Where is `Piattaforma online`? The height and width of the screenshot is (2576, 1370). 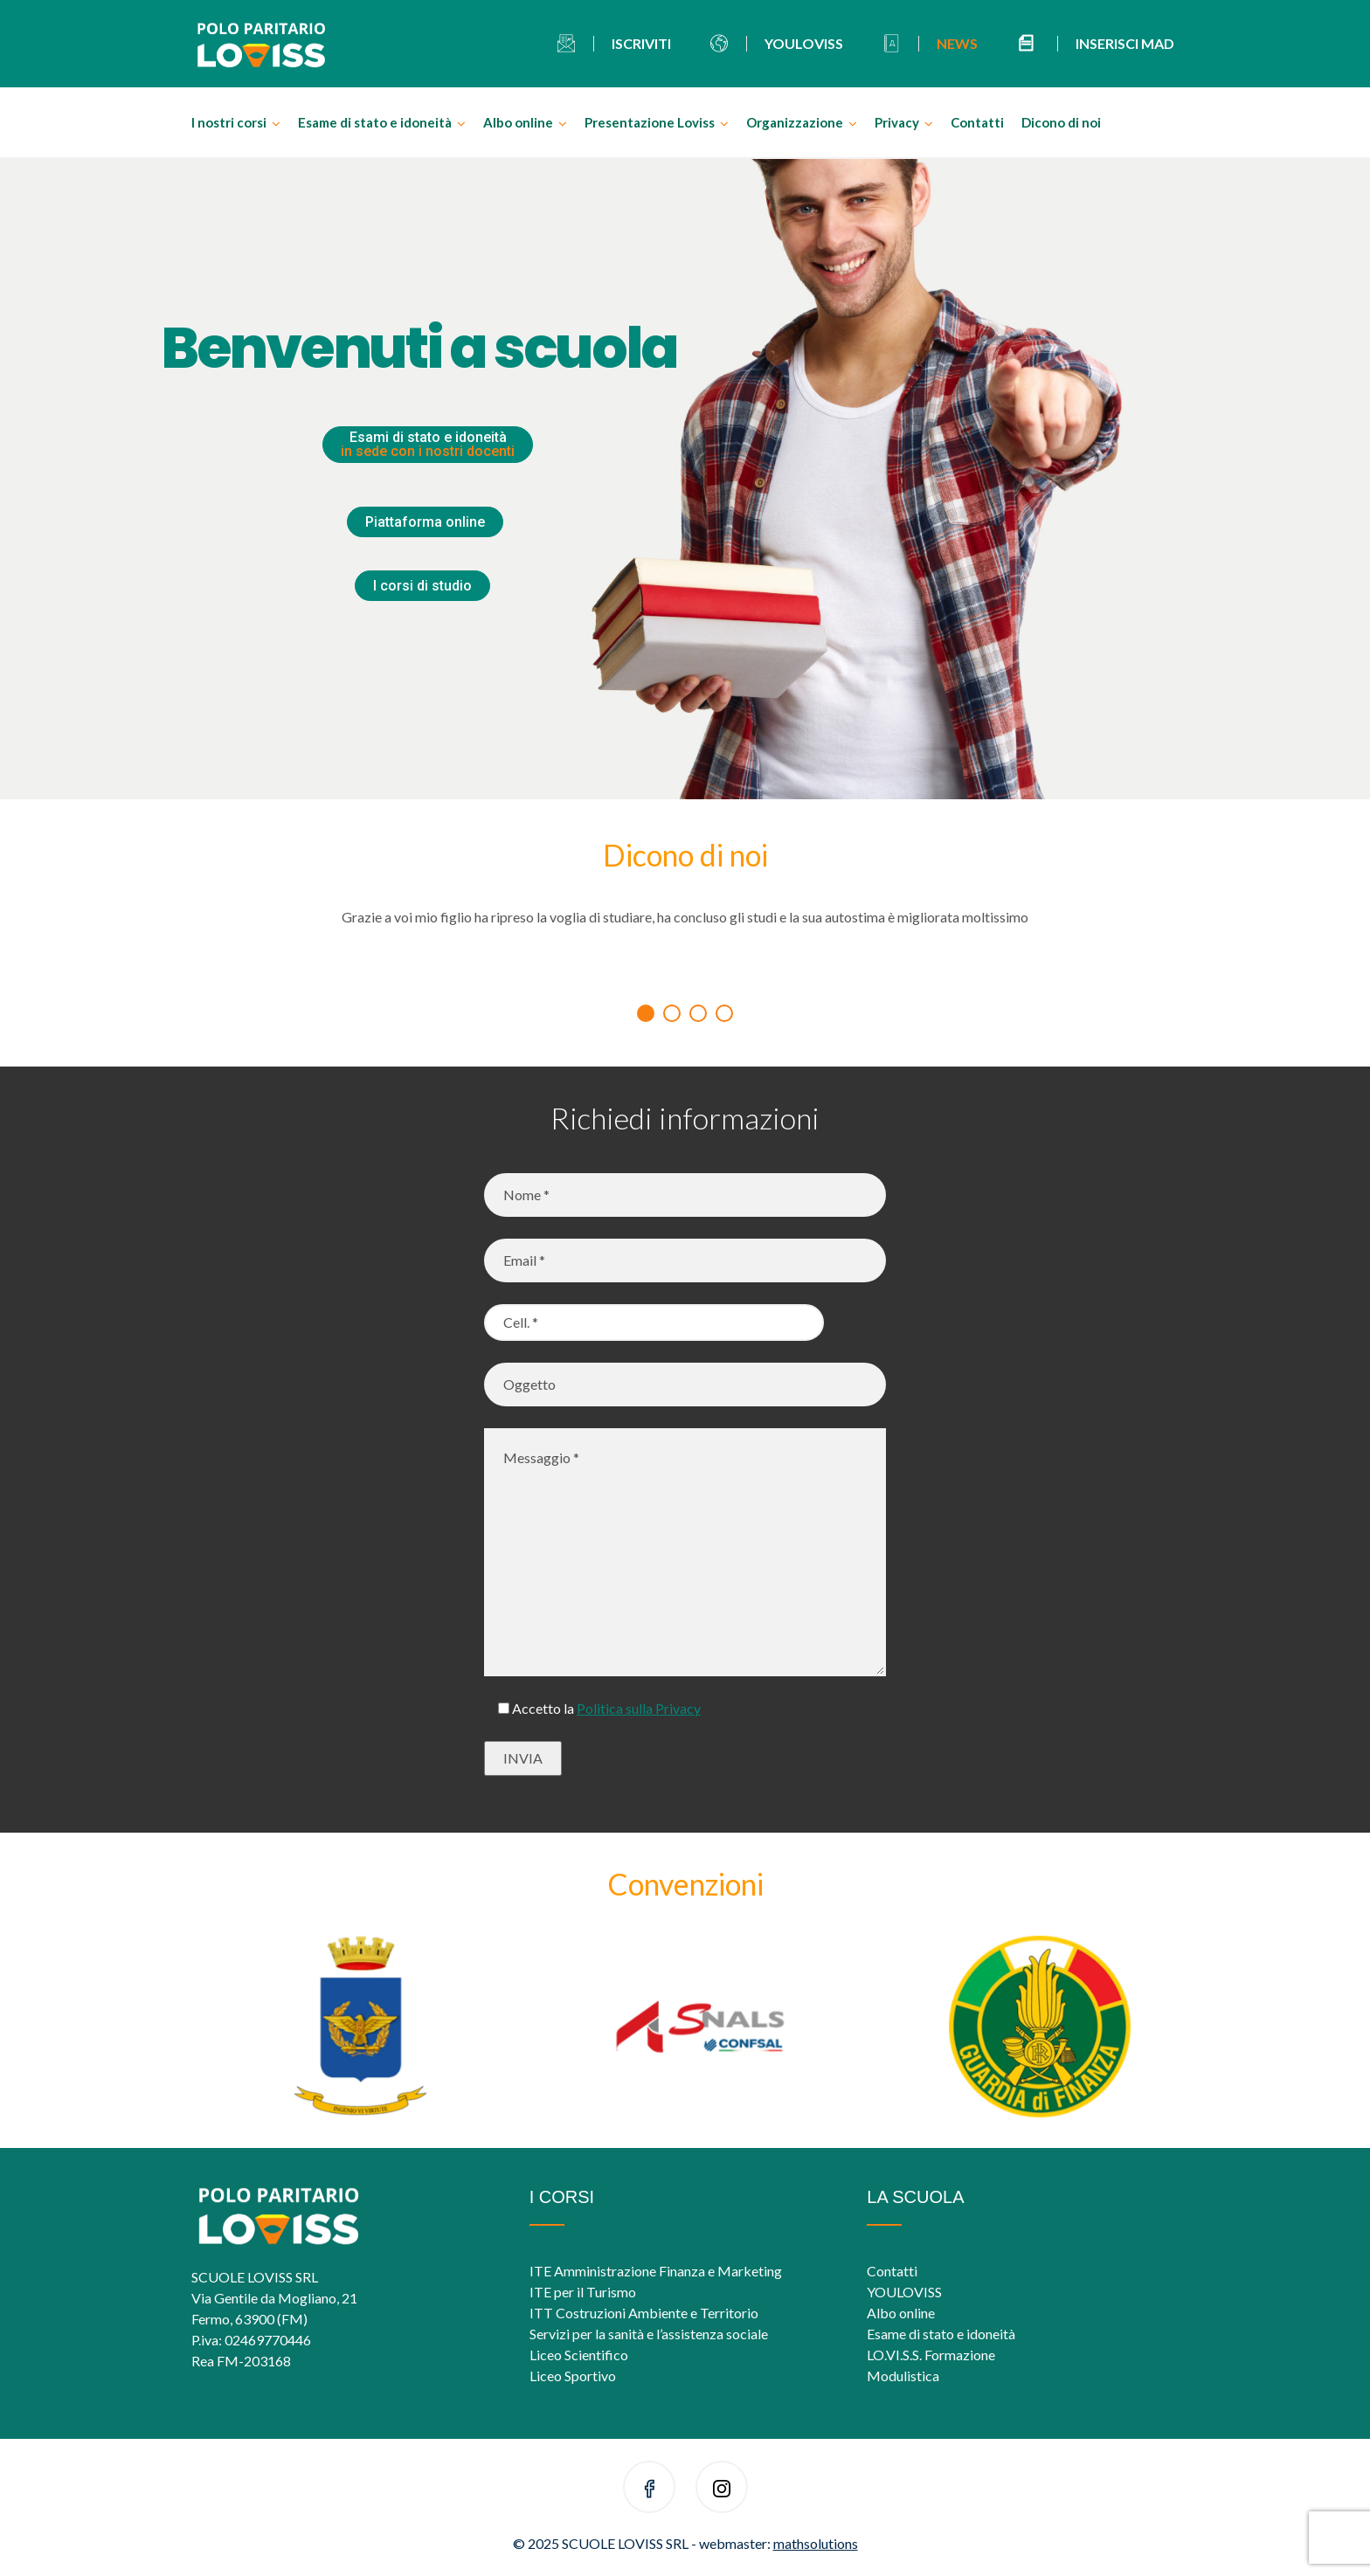
Piattaforma online is located at coordinates (425, 522).